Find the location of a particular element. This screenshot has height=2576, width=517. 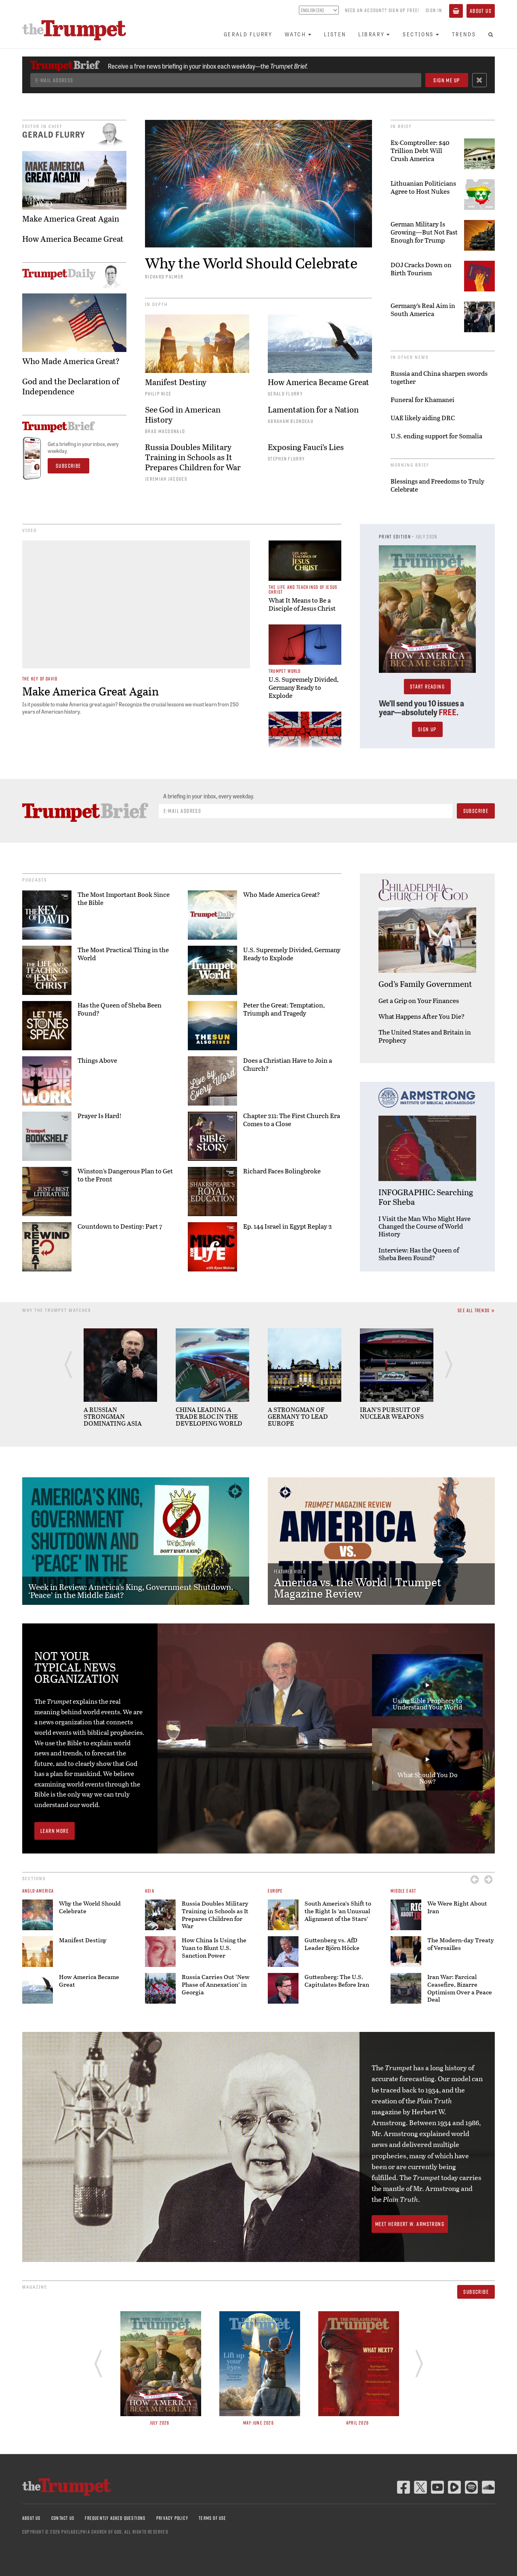

Winston’s Dangerous Plan to Get to the Front is located at coordinates (125, 1175).